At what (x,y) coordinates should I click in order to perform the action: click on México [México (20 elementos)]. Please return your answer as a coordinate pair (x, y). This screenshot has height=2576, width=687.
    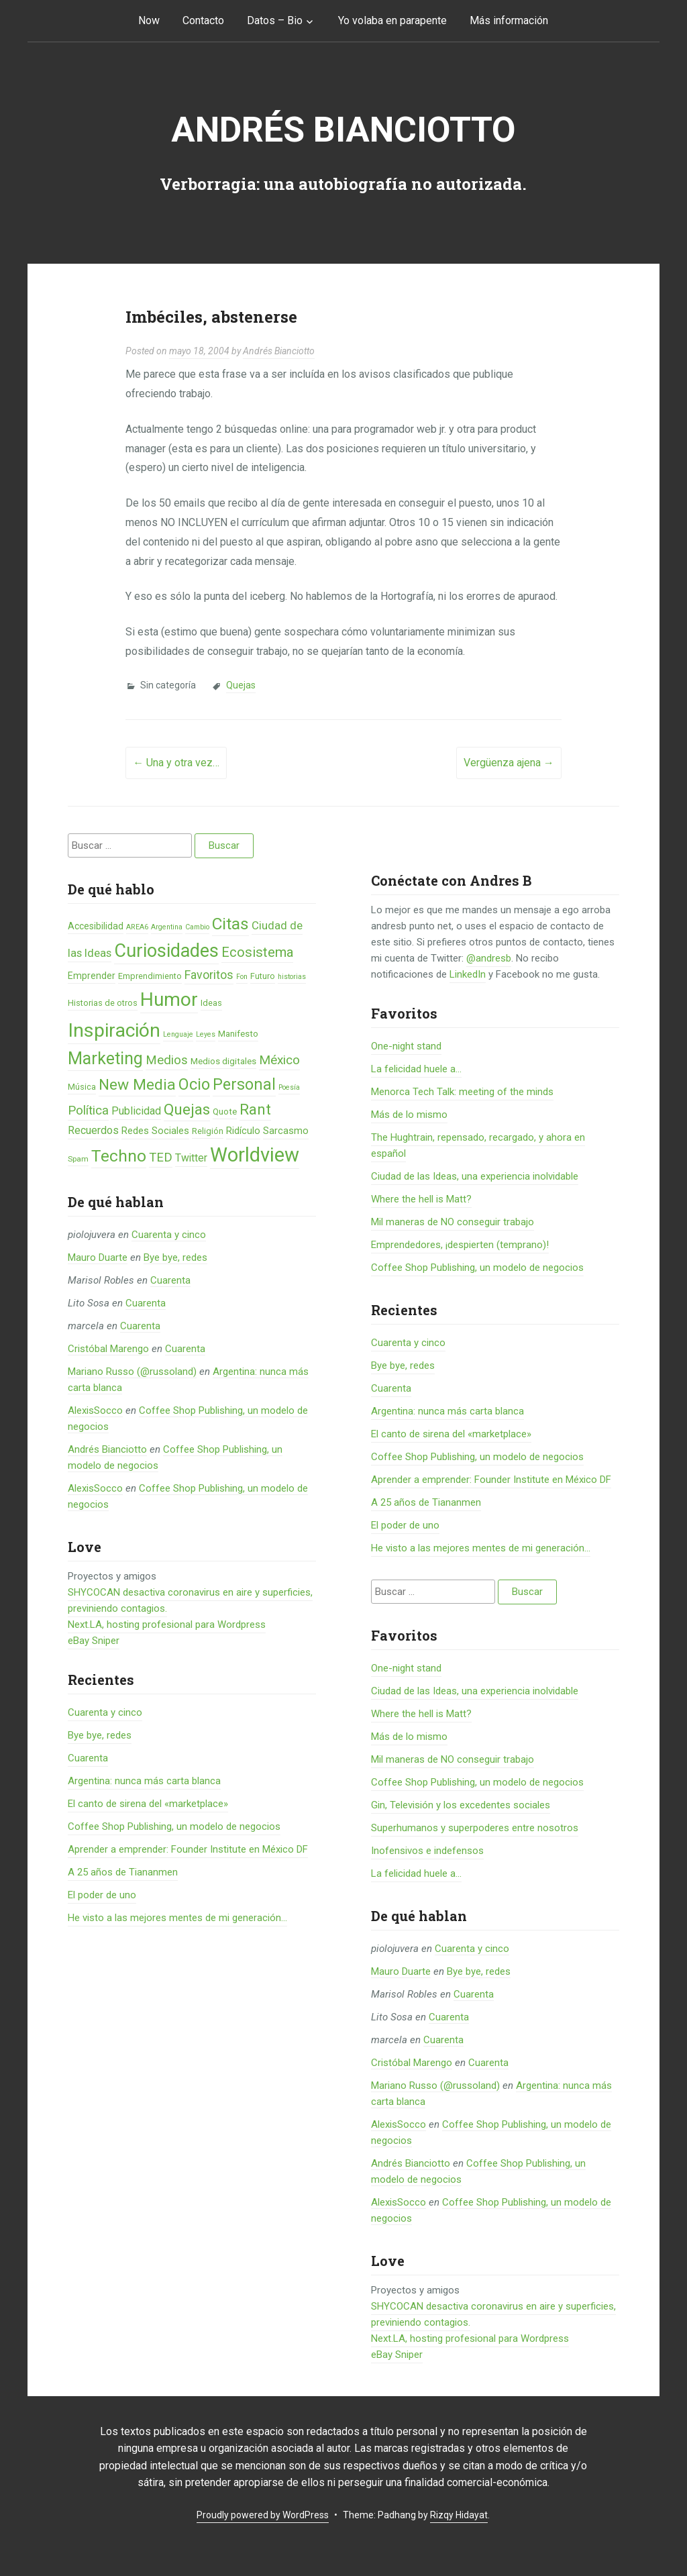
    Looking at the image, I should click on (279, 1060).